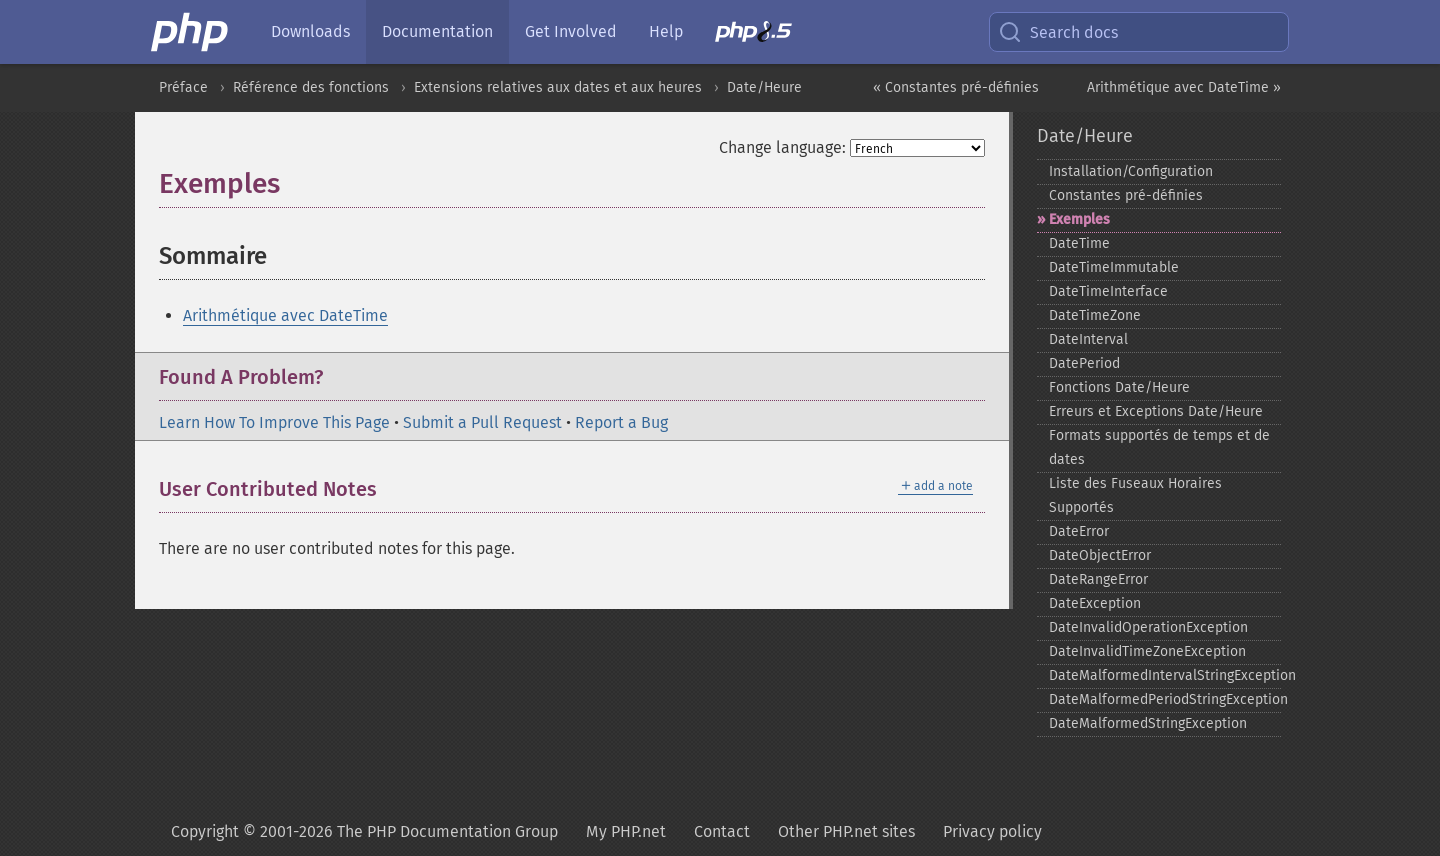 The height and width of the screenshot is (856, 1440). I want to click on Liste des Fuseaux Horaires Supportés, so click(1135, 495).